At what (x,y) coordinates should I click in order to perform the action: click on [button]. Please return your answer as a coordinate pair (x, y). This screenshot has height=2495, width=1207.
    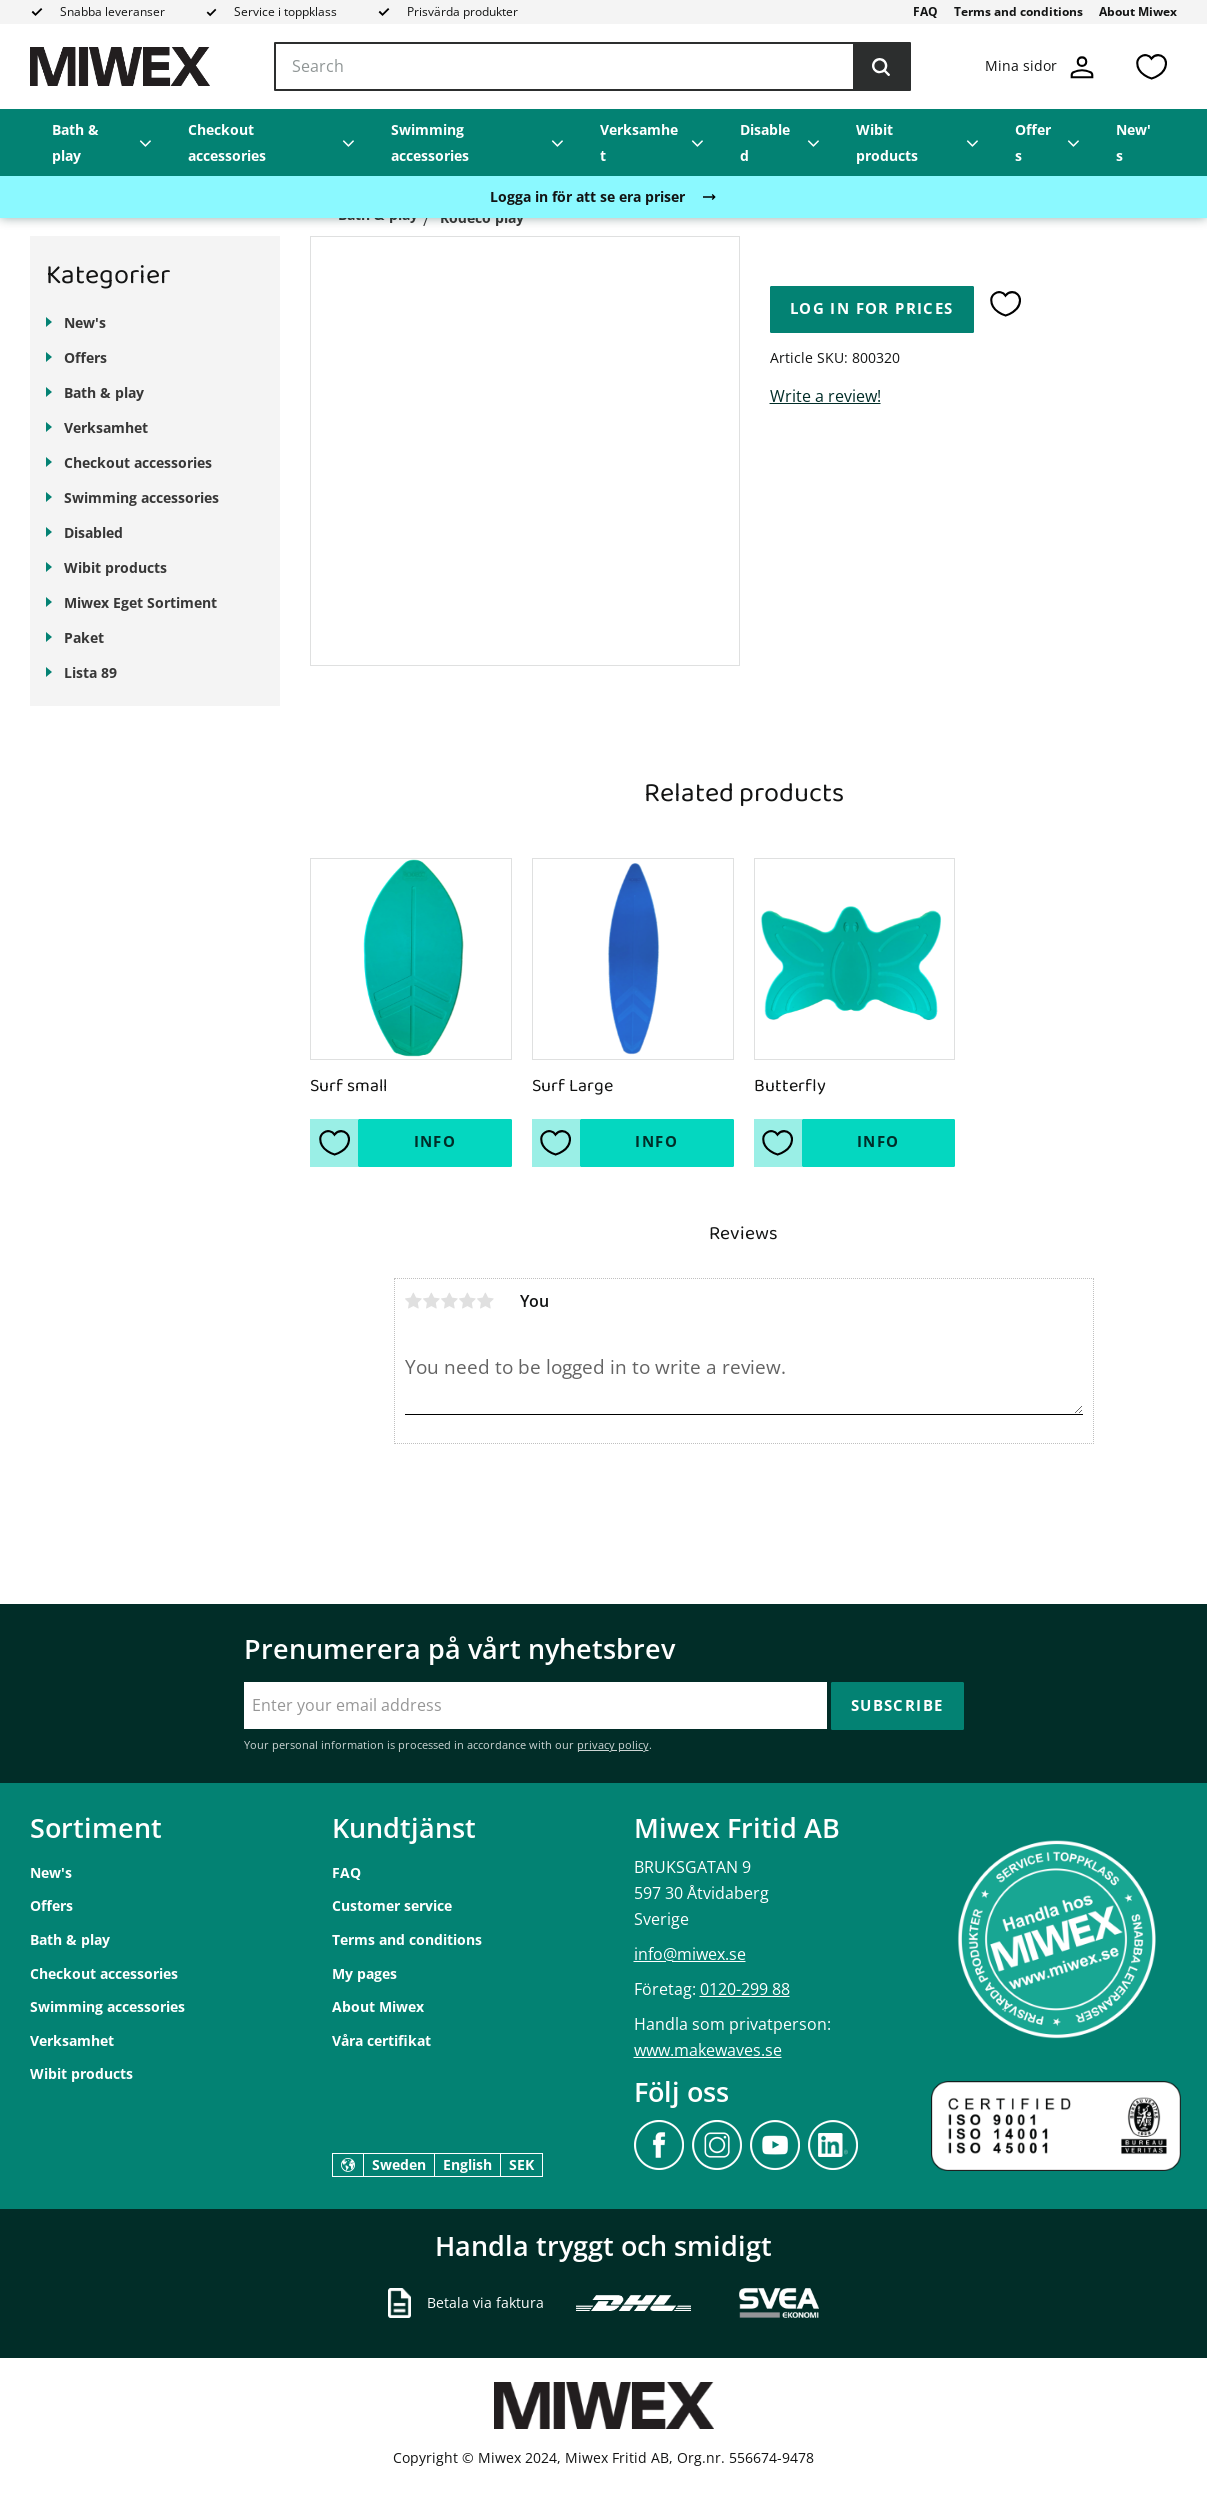
    Looking at the image, I should click on (1151, 66).